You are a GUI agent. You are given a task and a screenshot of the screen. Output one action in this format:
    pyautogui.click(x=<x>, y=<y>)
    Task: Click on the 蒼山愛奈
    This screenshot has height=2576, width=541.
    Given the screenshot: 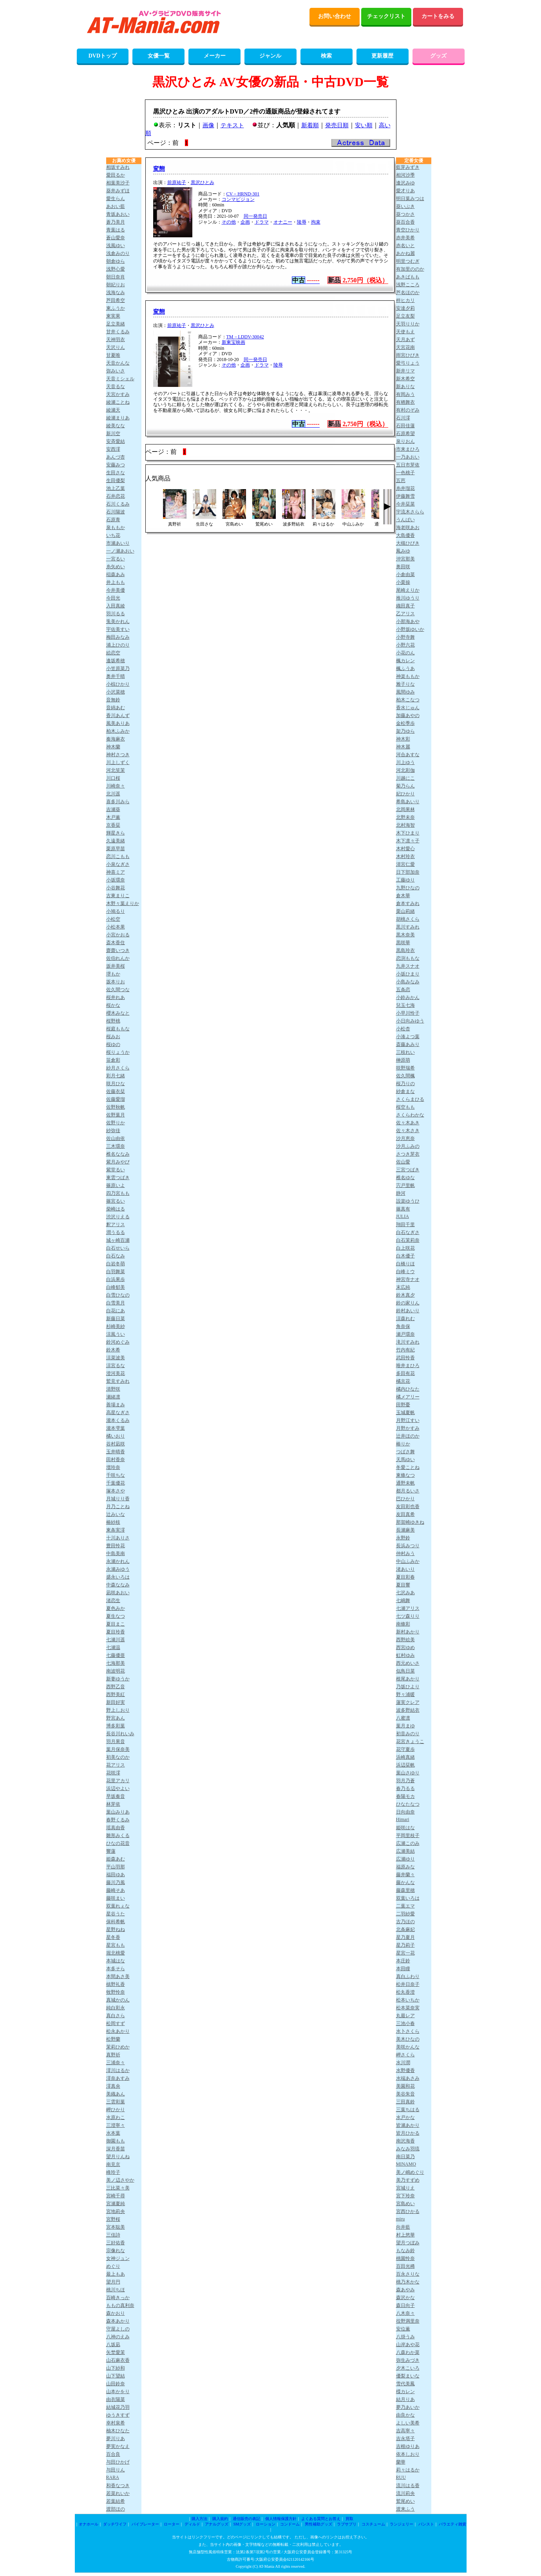 What is the action you would take?
    pyautogui.click(x=115, y=237)
    